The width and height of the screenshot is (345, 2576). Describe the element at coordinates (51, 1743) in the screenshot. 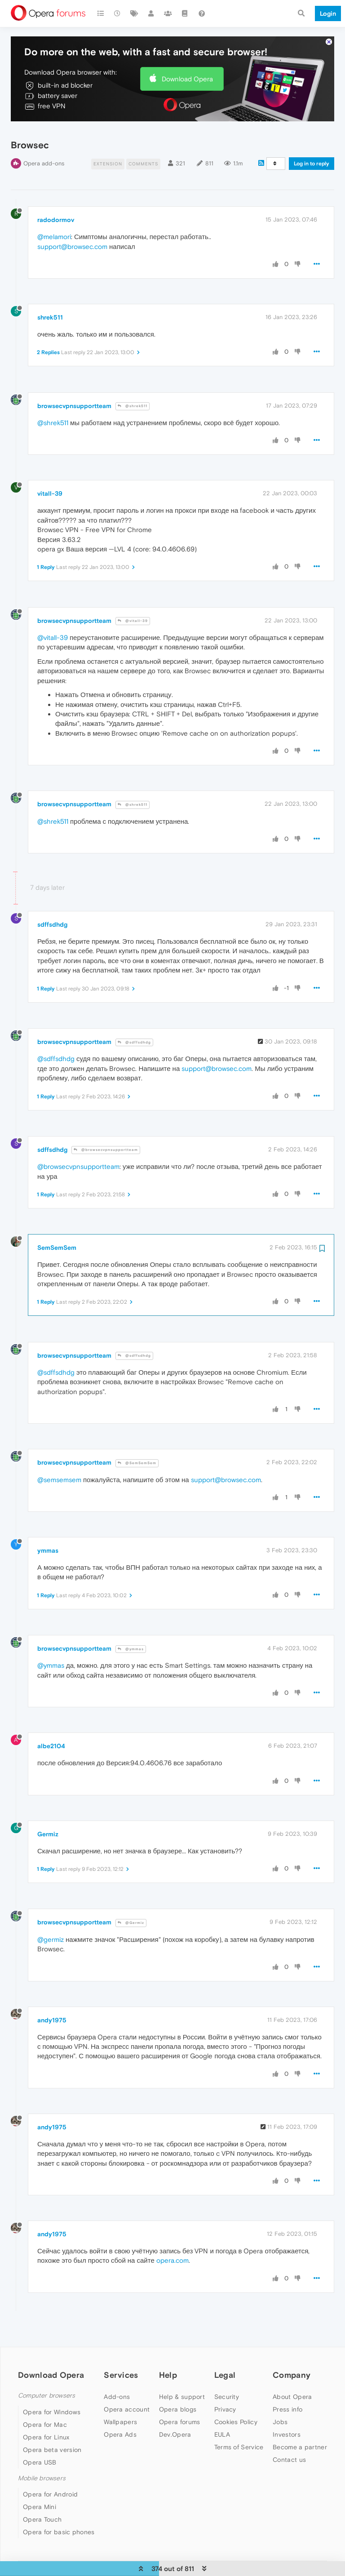

I see `albe2104` at that location.